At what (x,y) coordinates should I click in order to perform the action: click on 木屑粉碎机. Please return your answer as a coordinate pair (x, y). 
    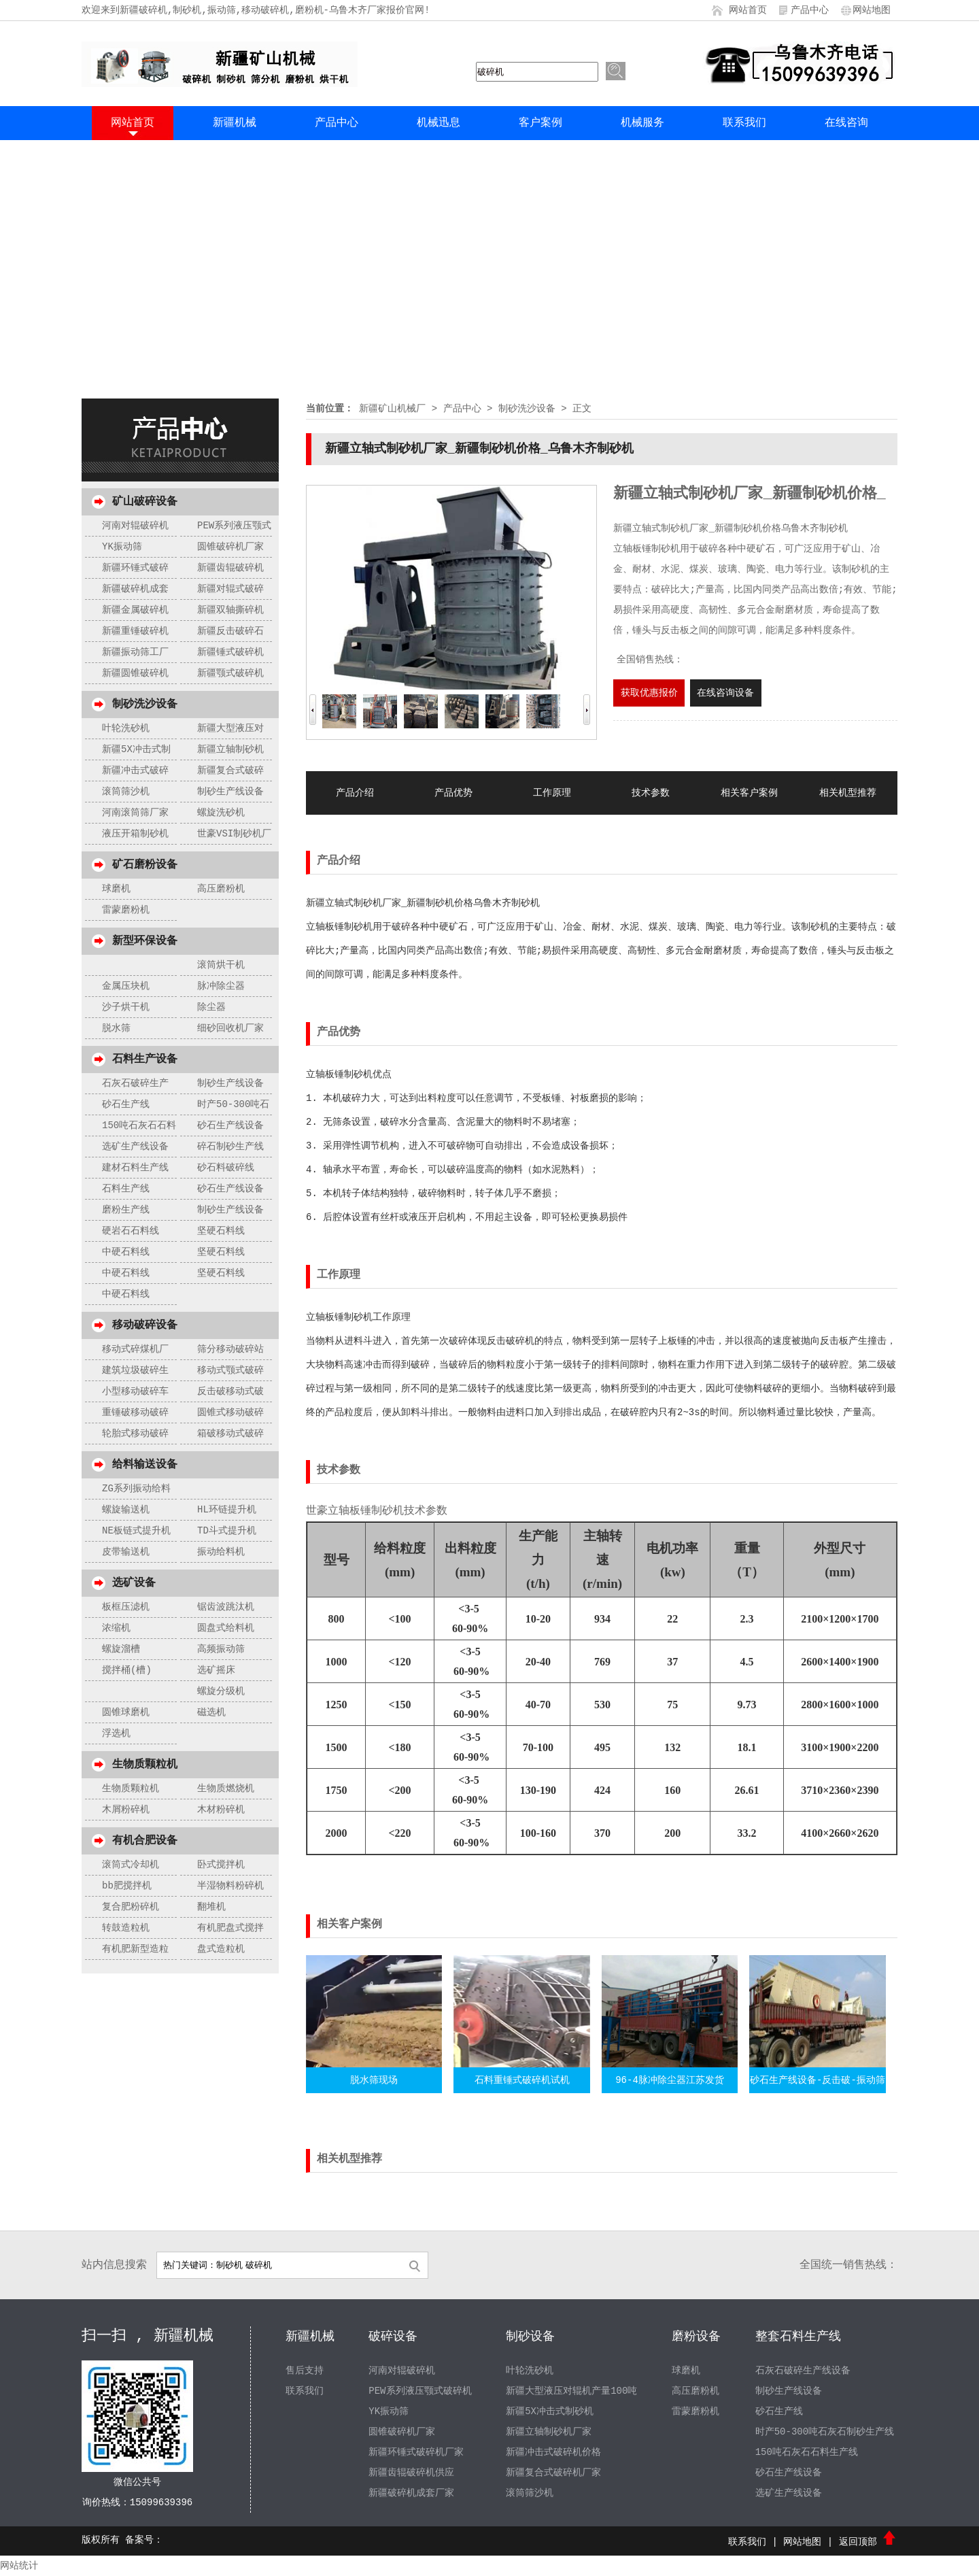
    Looking at the image, I should click on (126, 1809).